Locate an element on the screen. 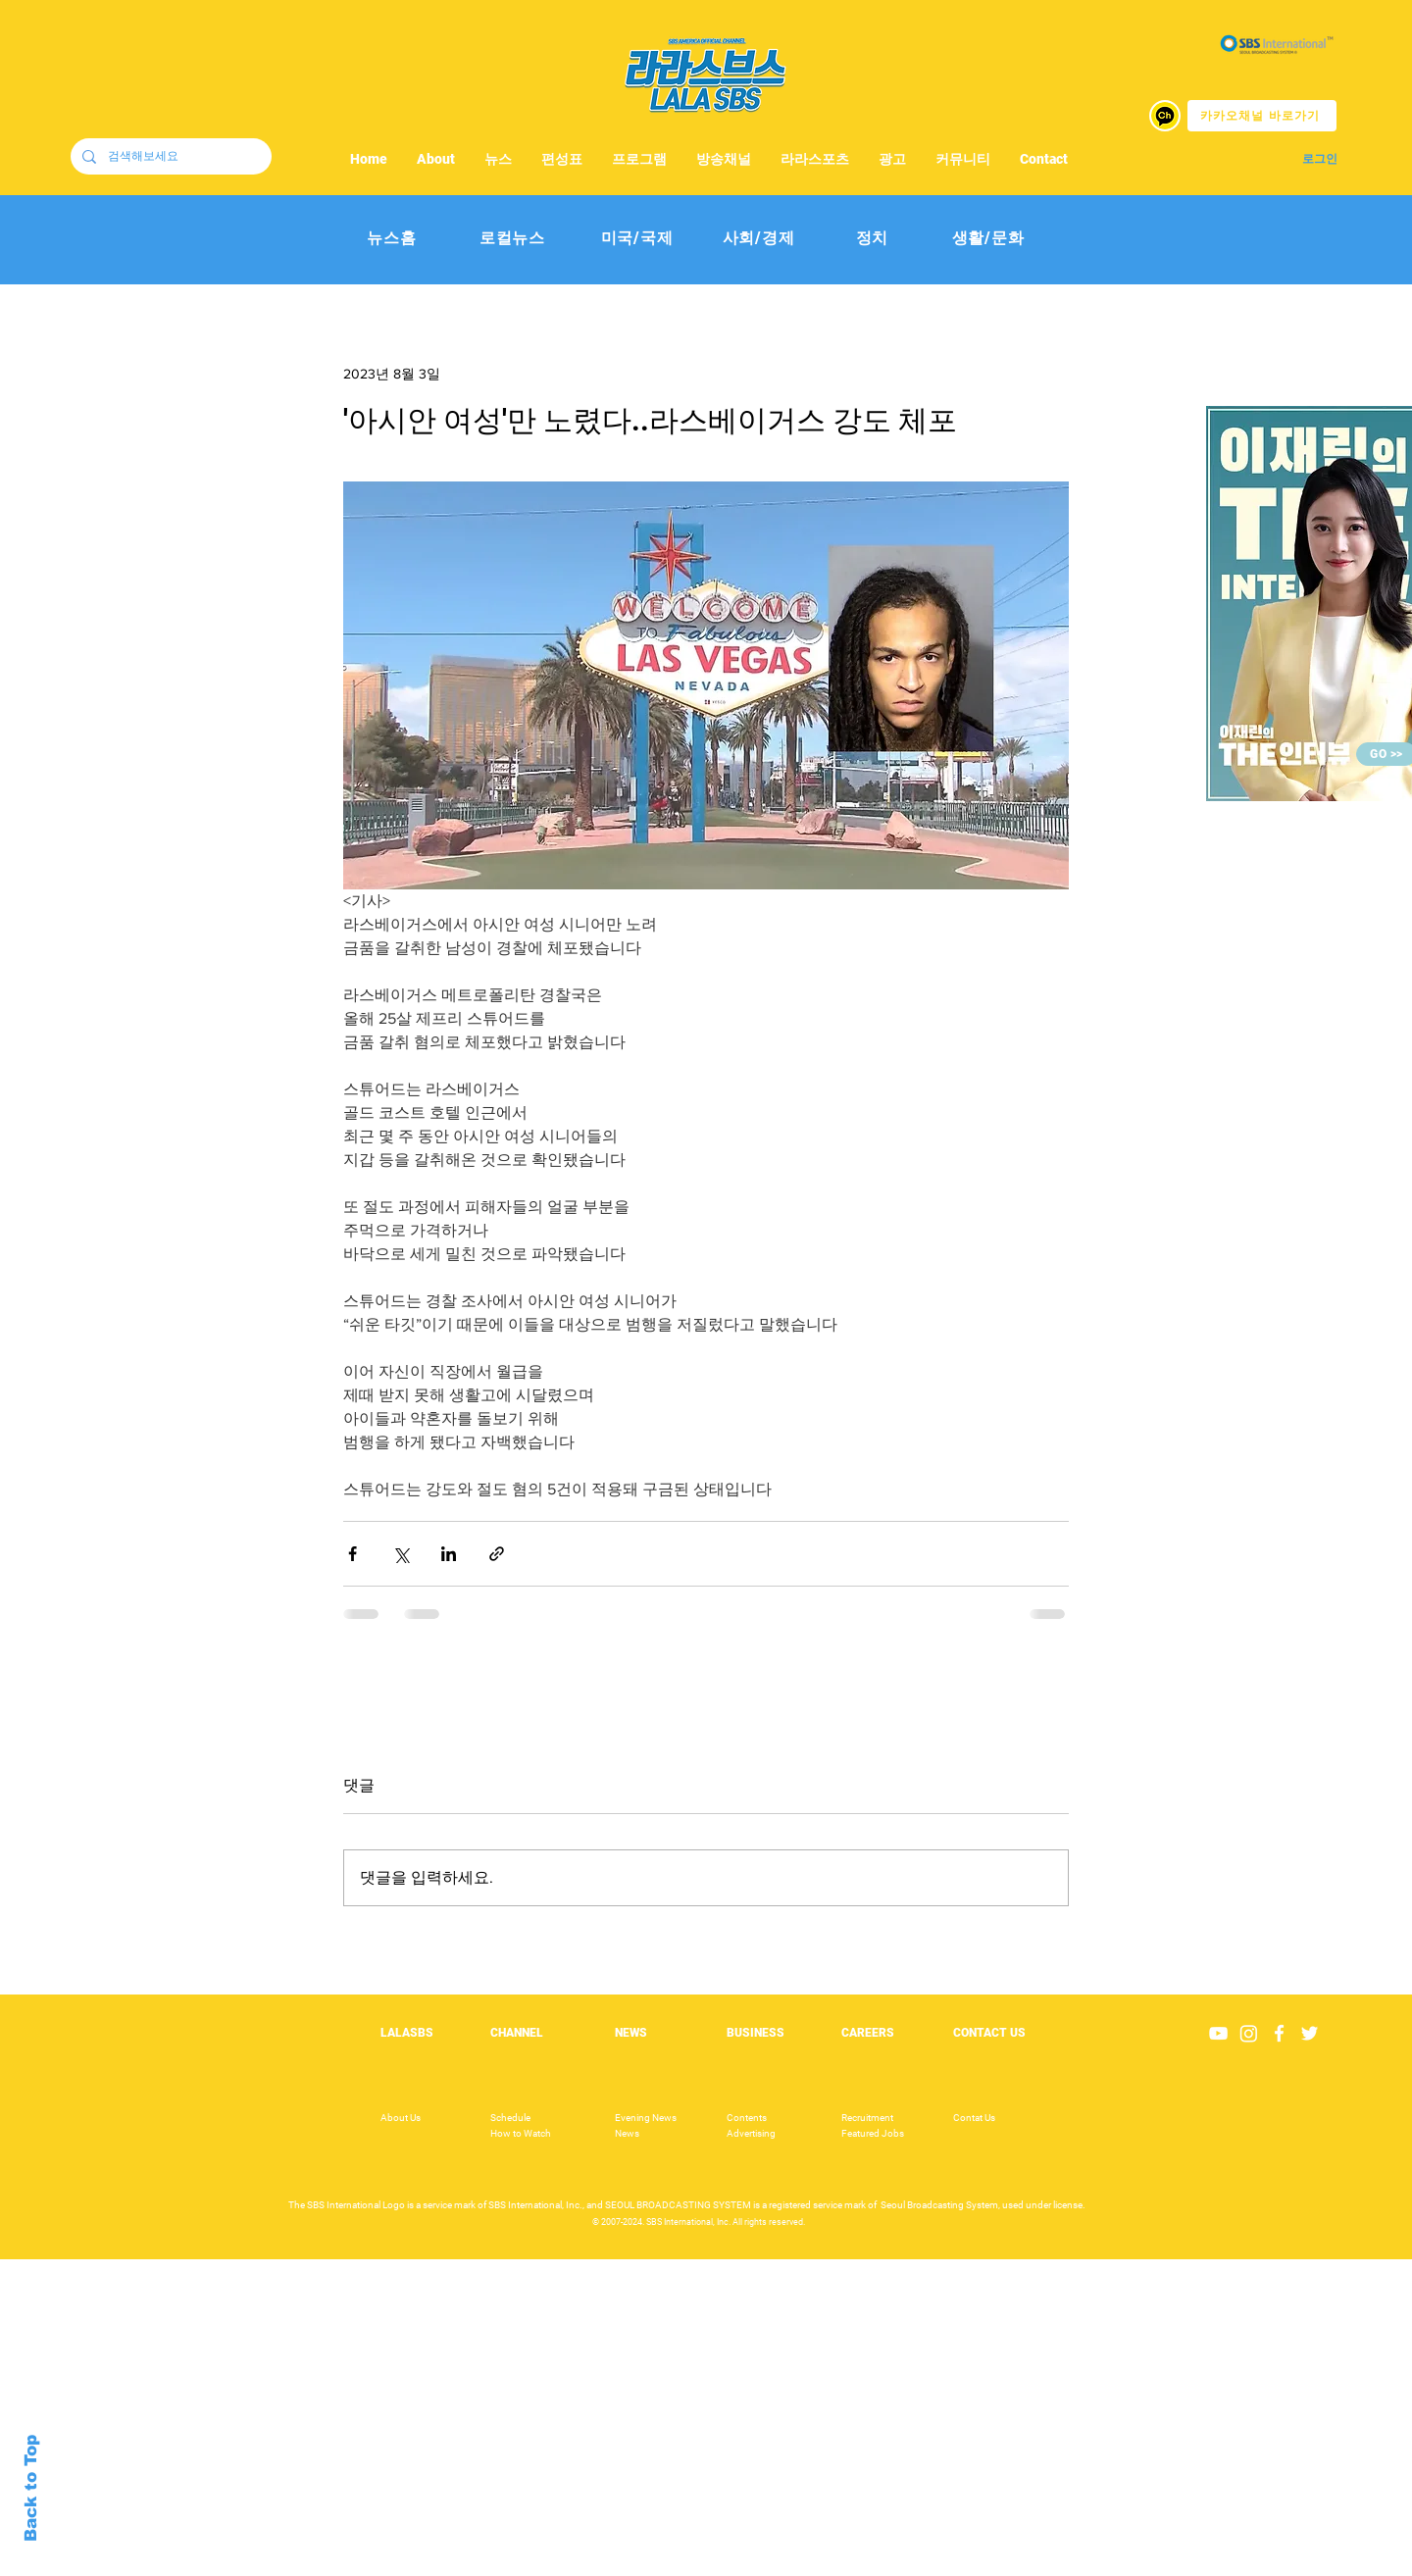 The height and width of the screenshot is (2576, 1412). [카카오채널 바로가기] is located at coordinates (1261, 115).